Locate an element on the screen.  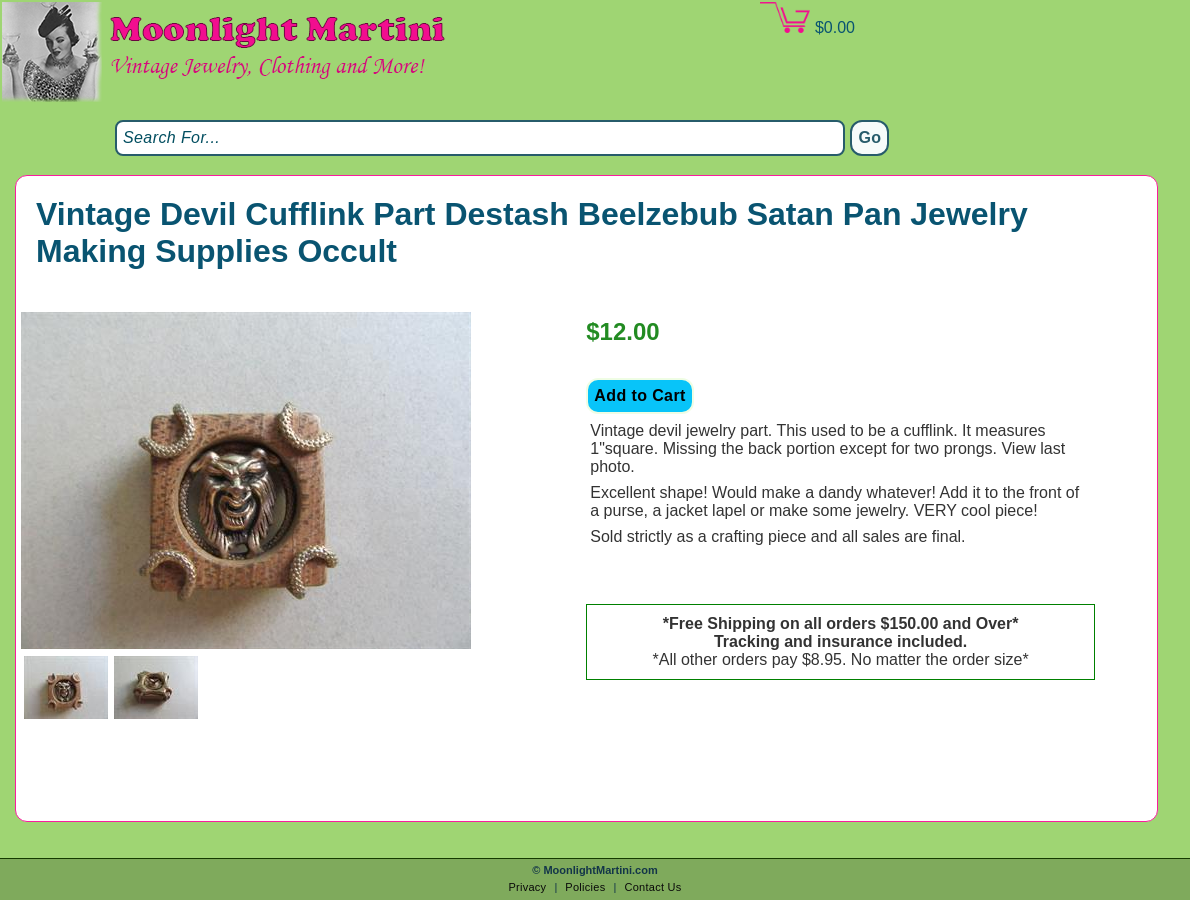
[Search] is located at coordinates (480, 138).